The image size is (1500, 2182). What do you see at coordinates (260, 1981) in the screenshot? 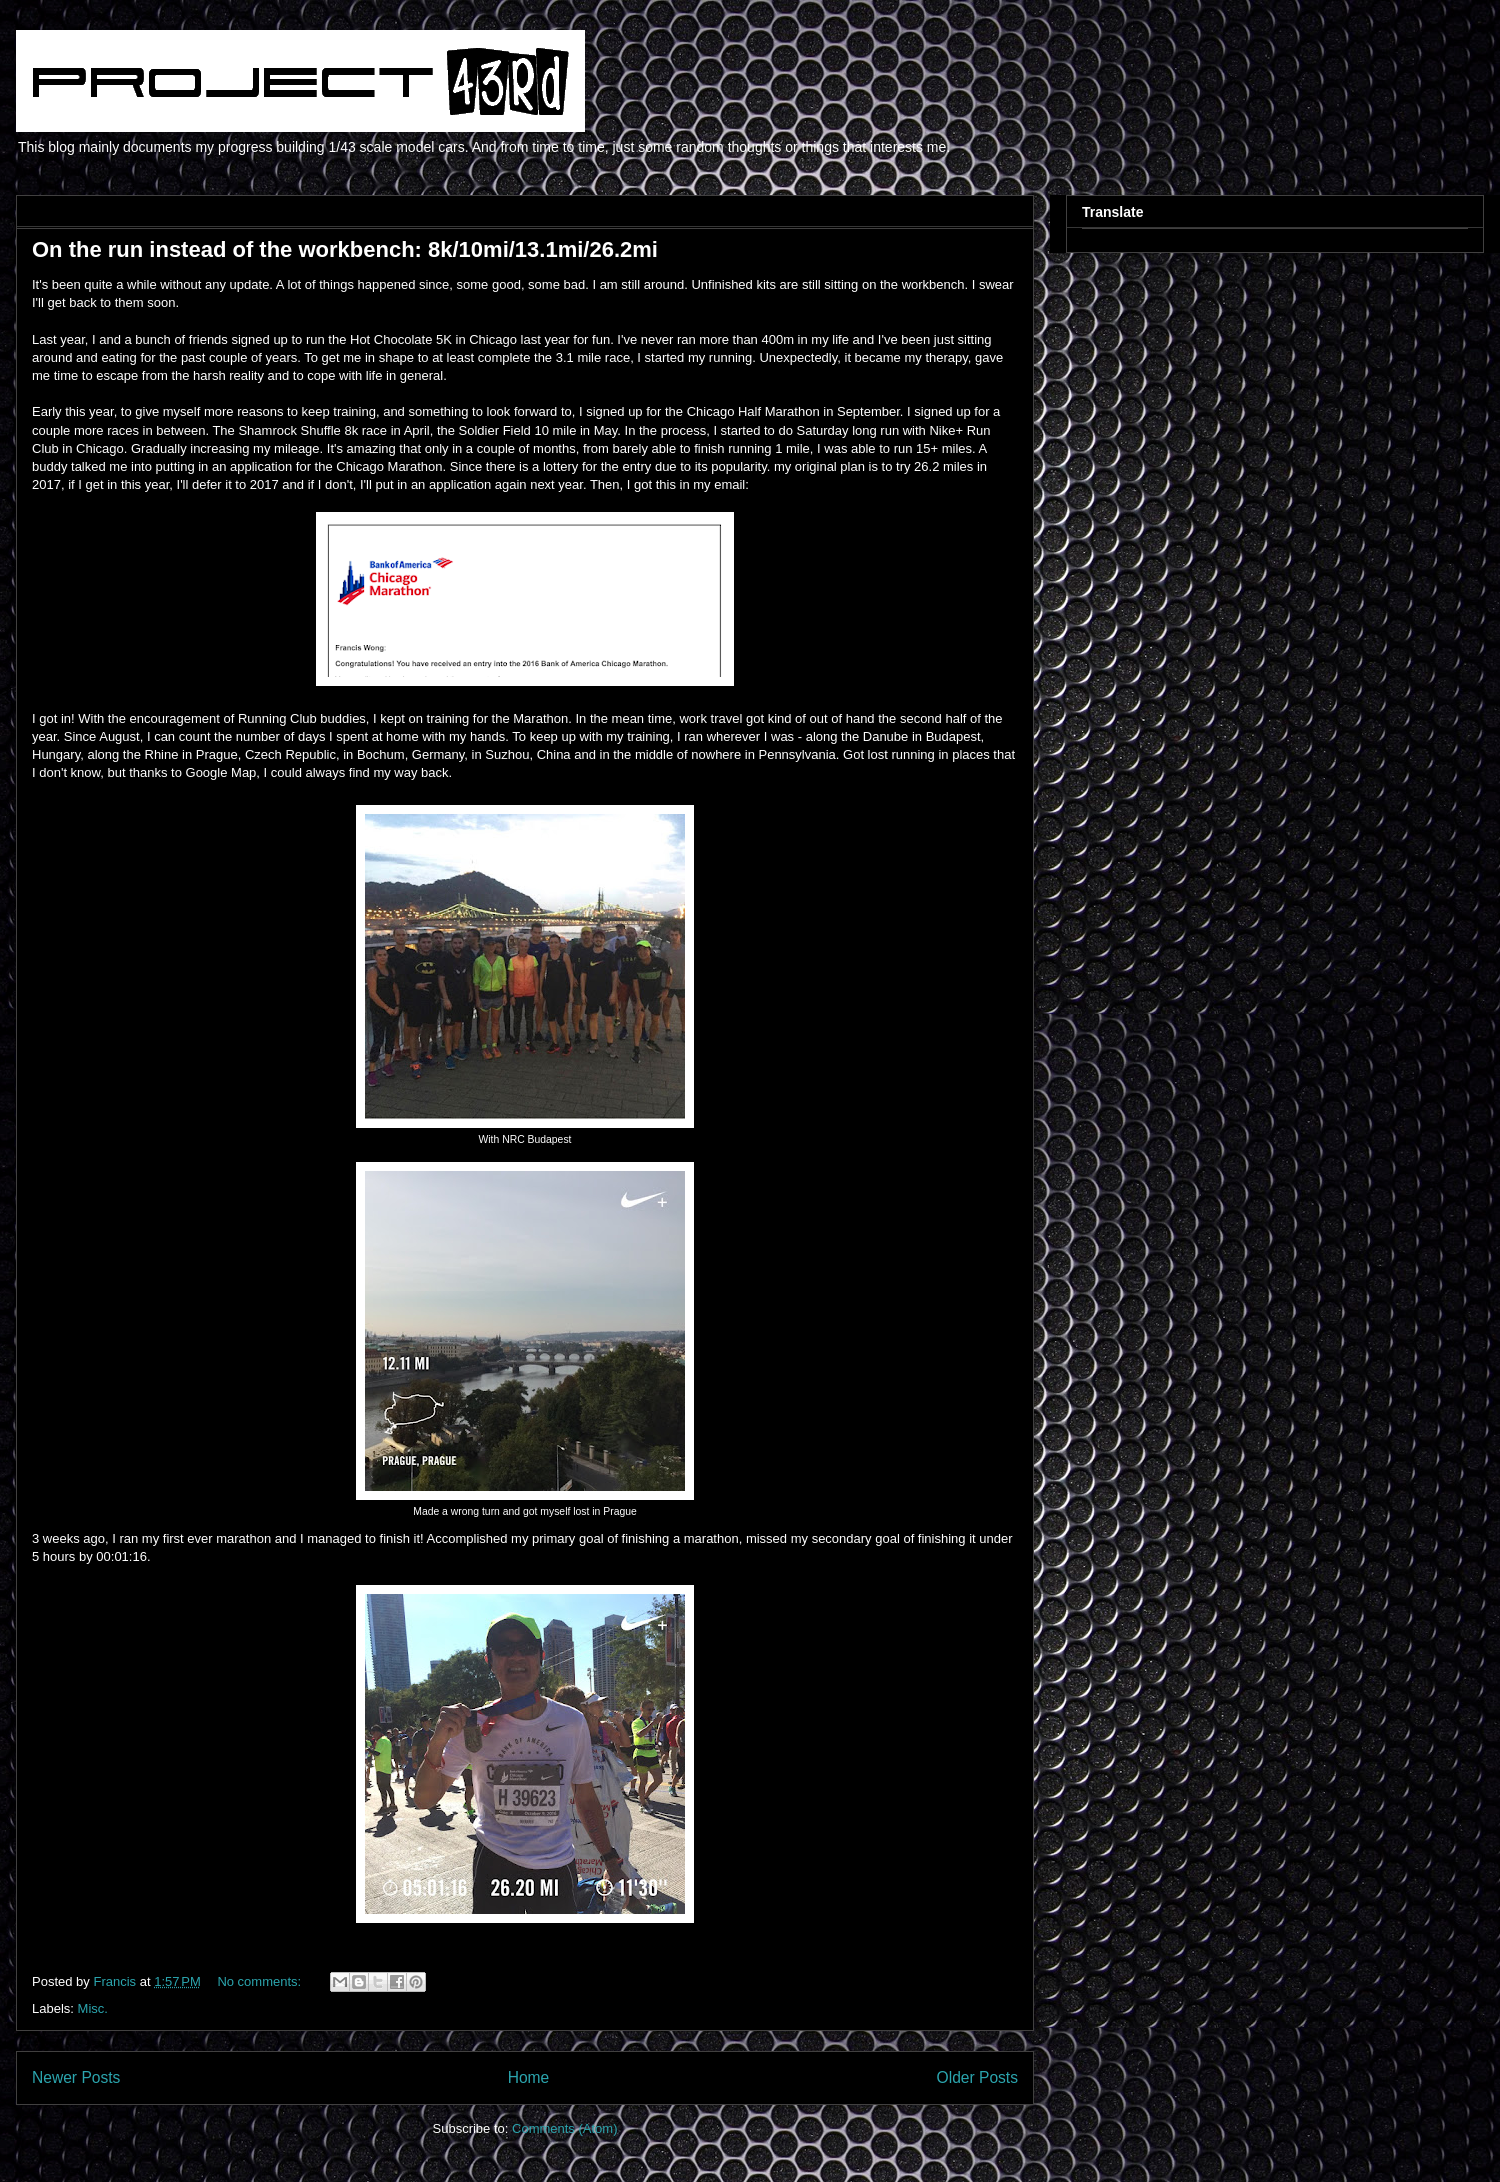
I see `No comments:` at bounding box center [260, 1981].